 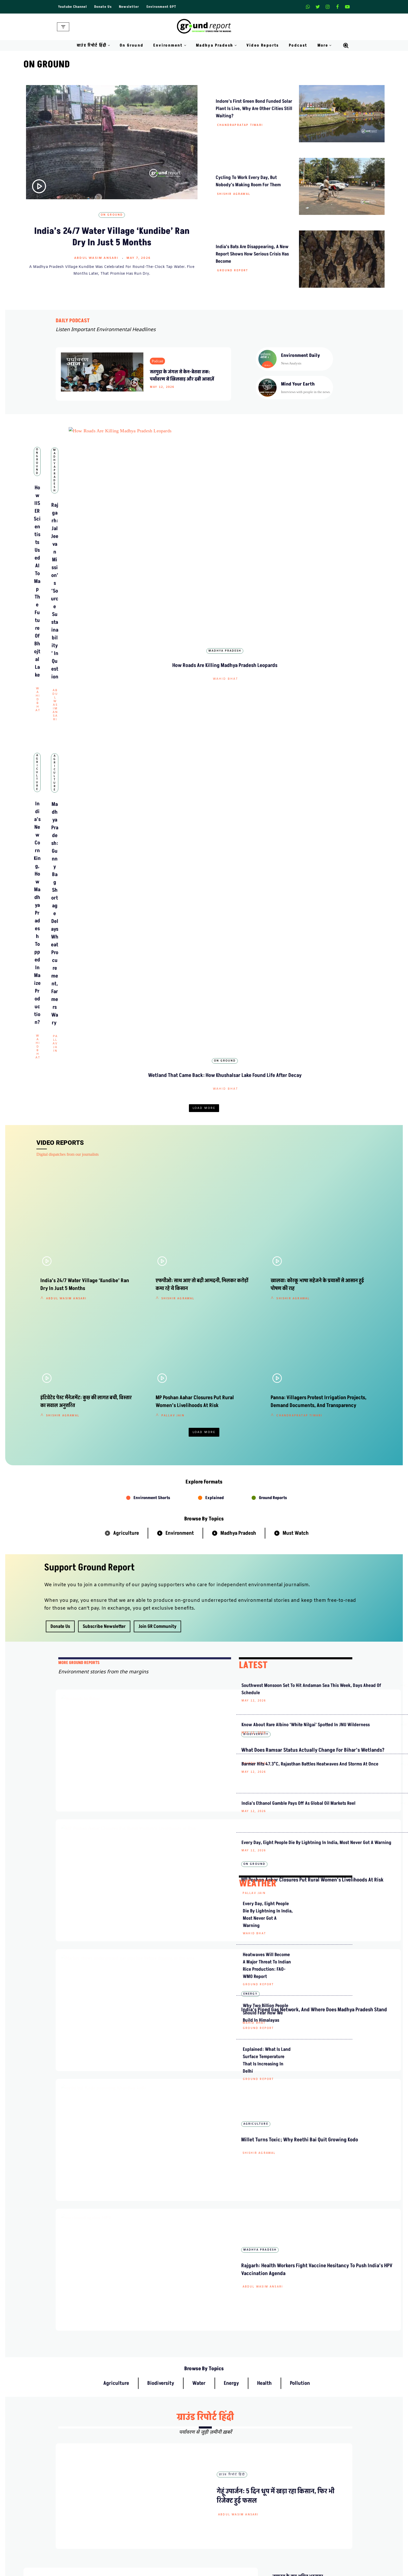 I want to click on [X], so click(x=317, y=6).